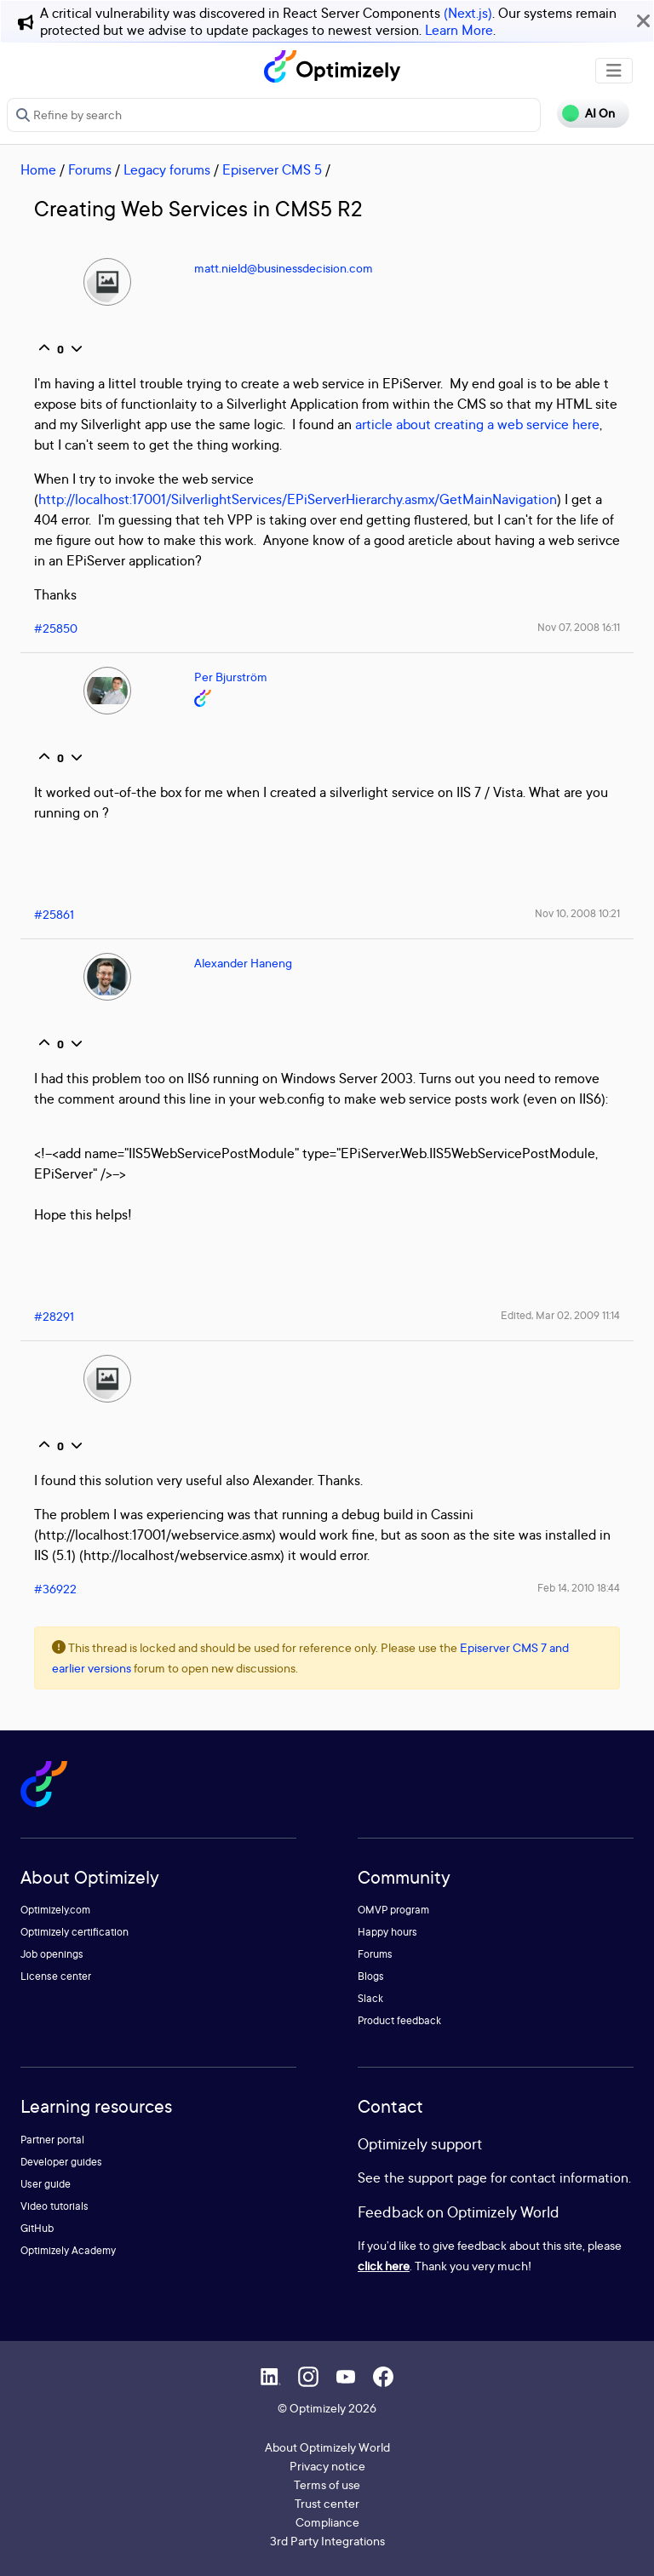 The height and width of the screenshot is (2576, 654). What do you see at coordinates (54, 914) in the screenshot?
I see `#25861` at bounding box center [54, 914].